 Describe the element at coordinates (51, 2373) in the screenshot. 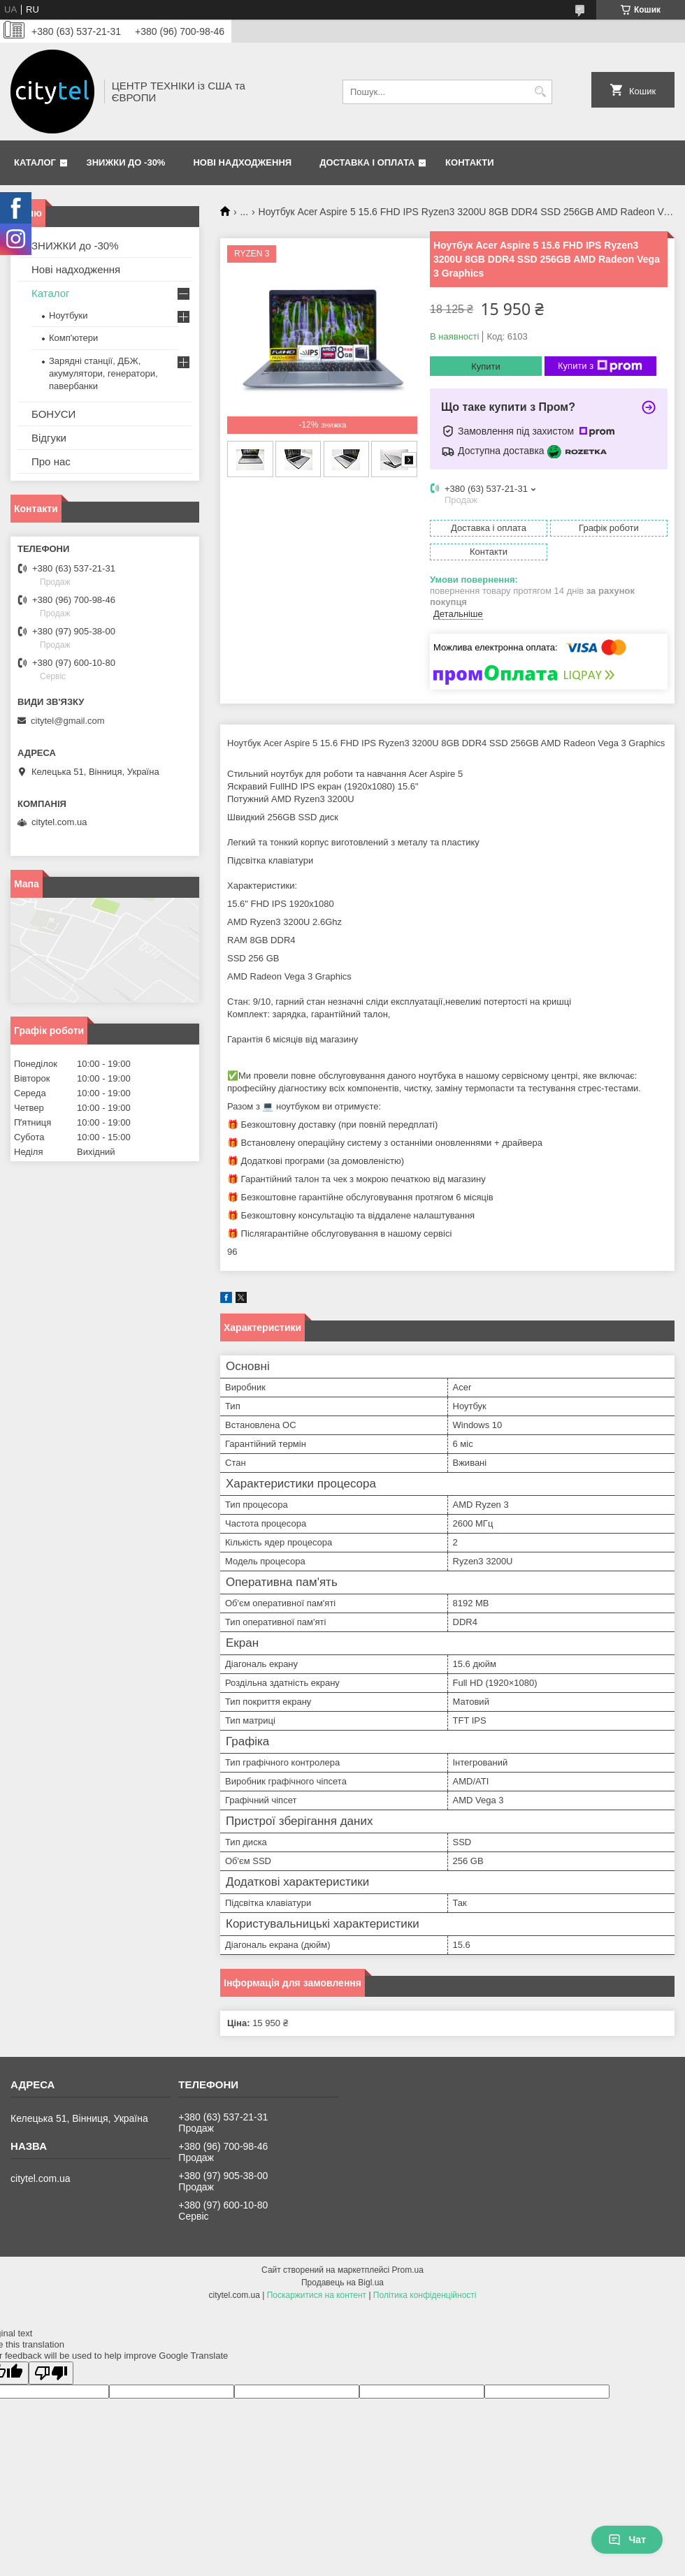

I see `[Poor translation]` at that location.